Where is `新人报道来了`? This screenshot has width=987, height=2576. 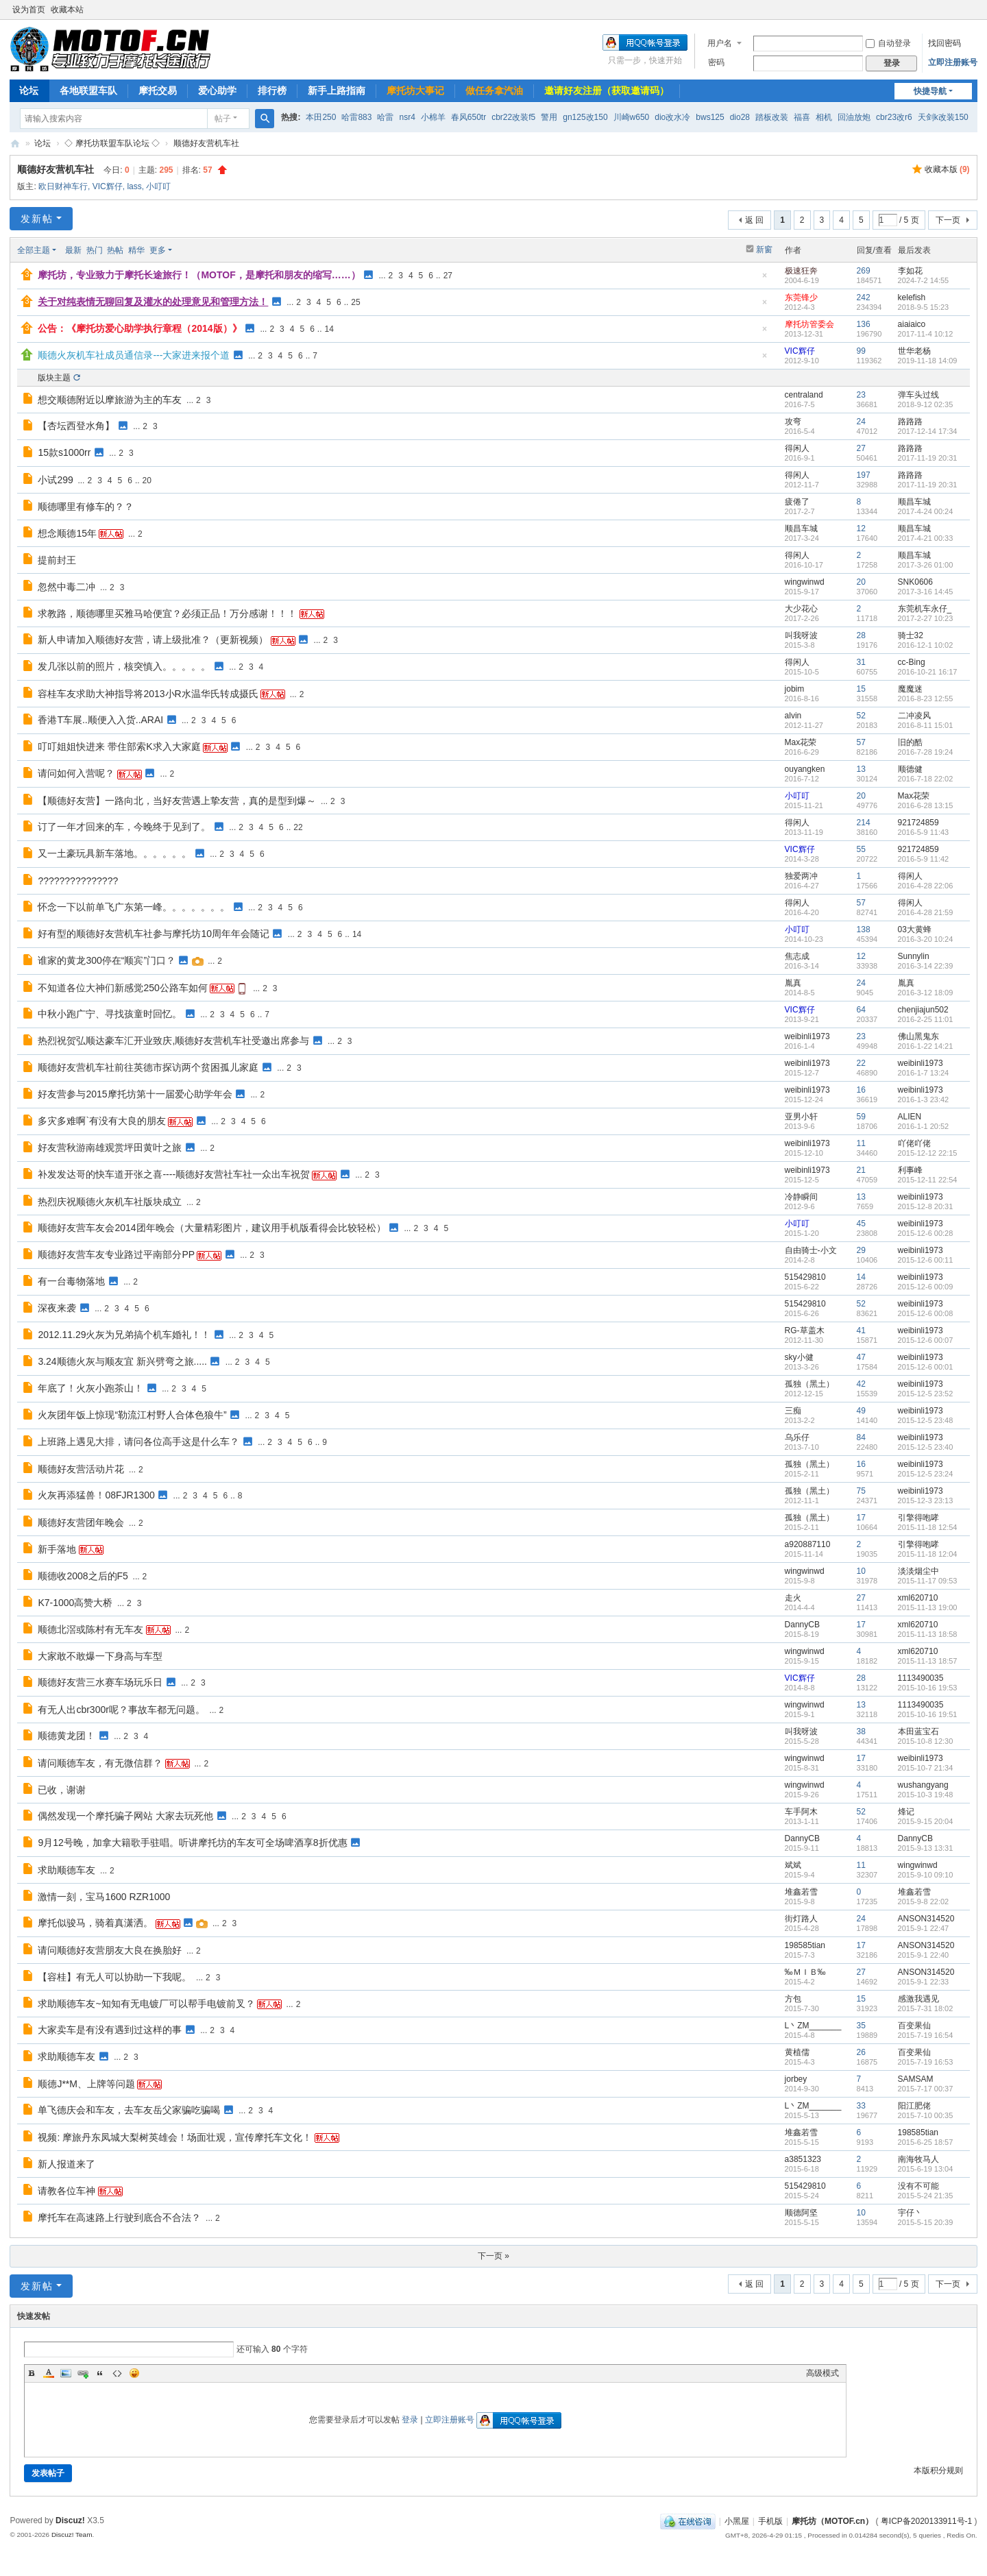 新人报道来了 is located at coordinates (66, 2164).